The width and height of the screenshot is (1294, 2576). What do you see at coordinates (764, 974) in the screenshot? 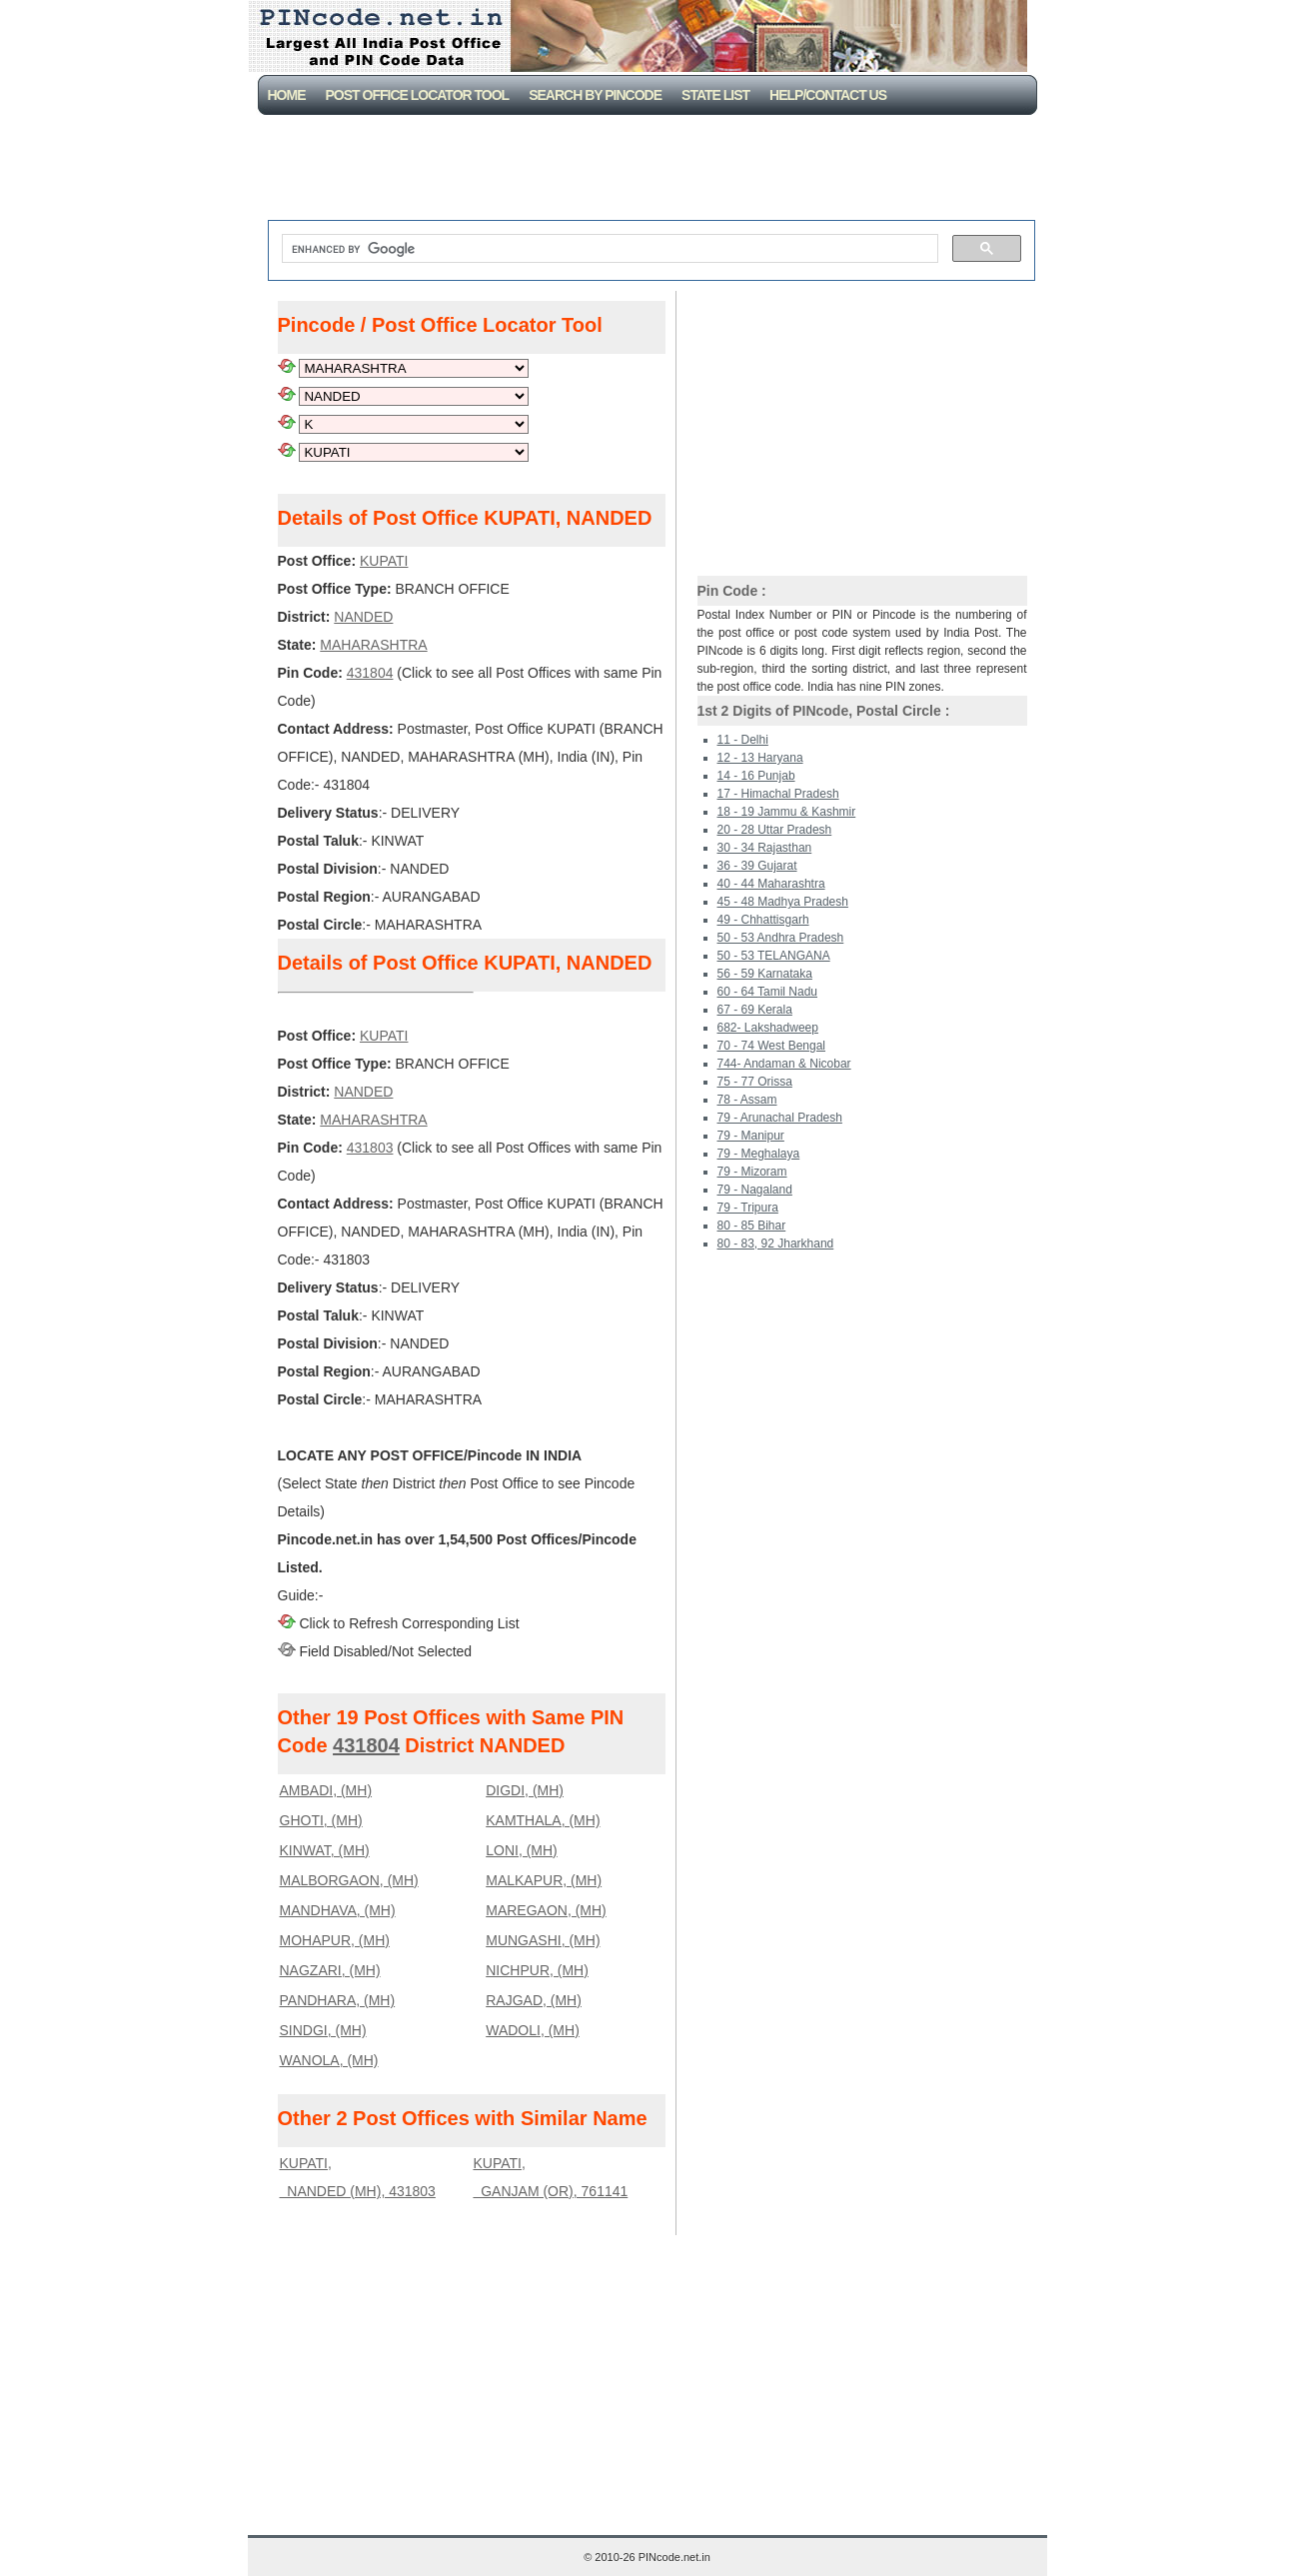
I see `56 - 59 Karnataka` at bounding box center [764, 974].